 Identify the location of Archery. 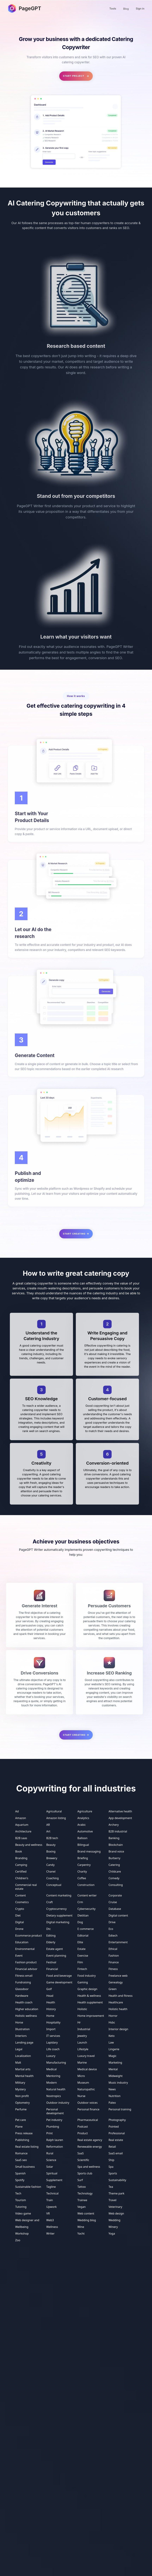
(113, 1825).